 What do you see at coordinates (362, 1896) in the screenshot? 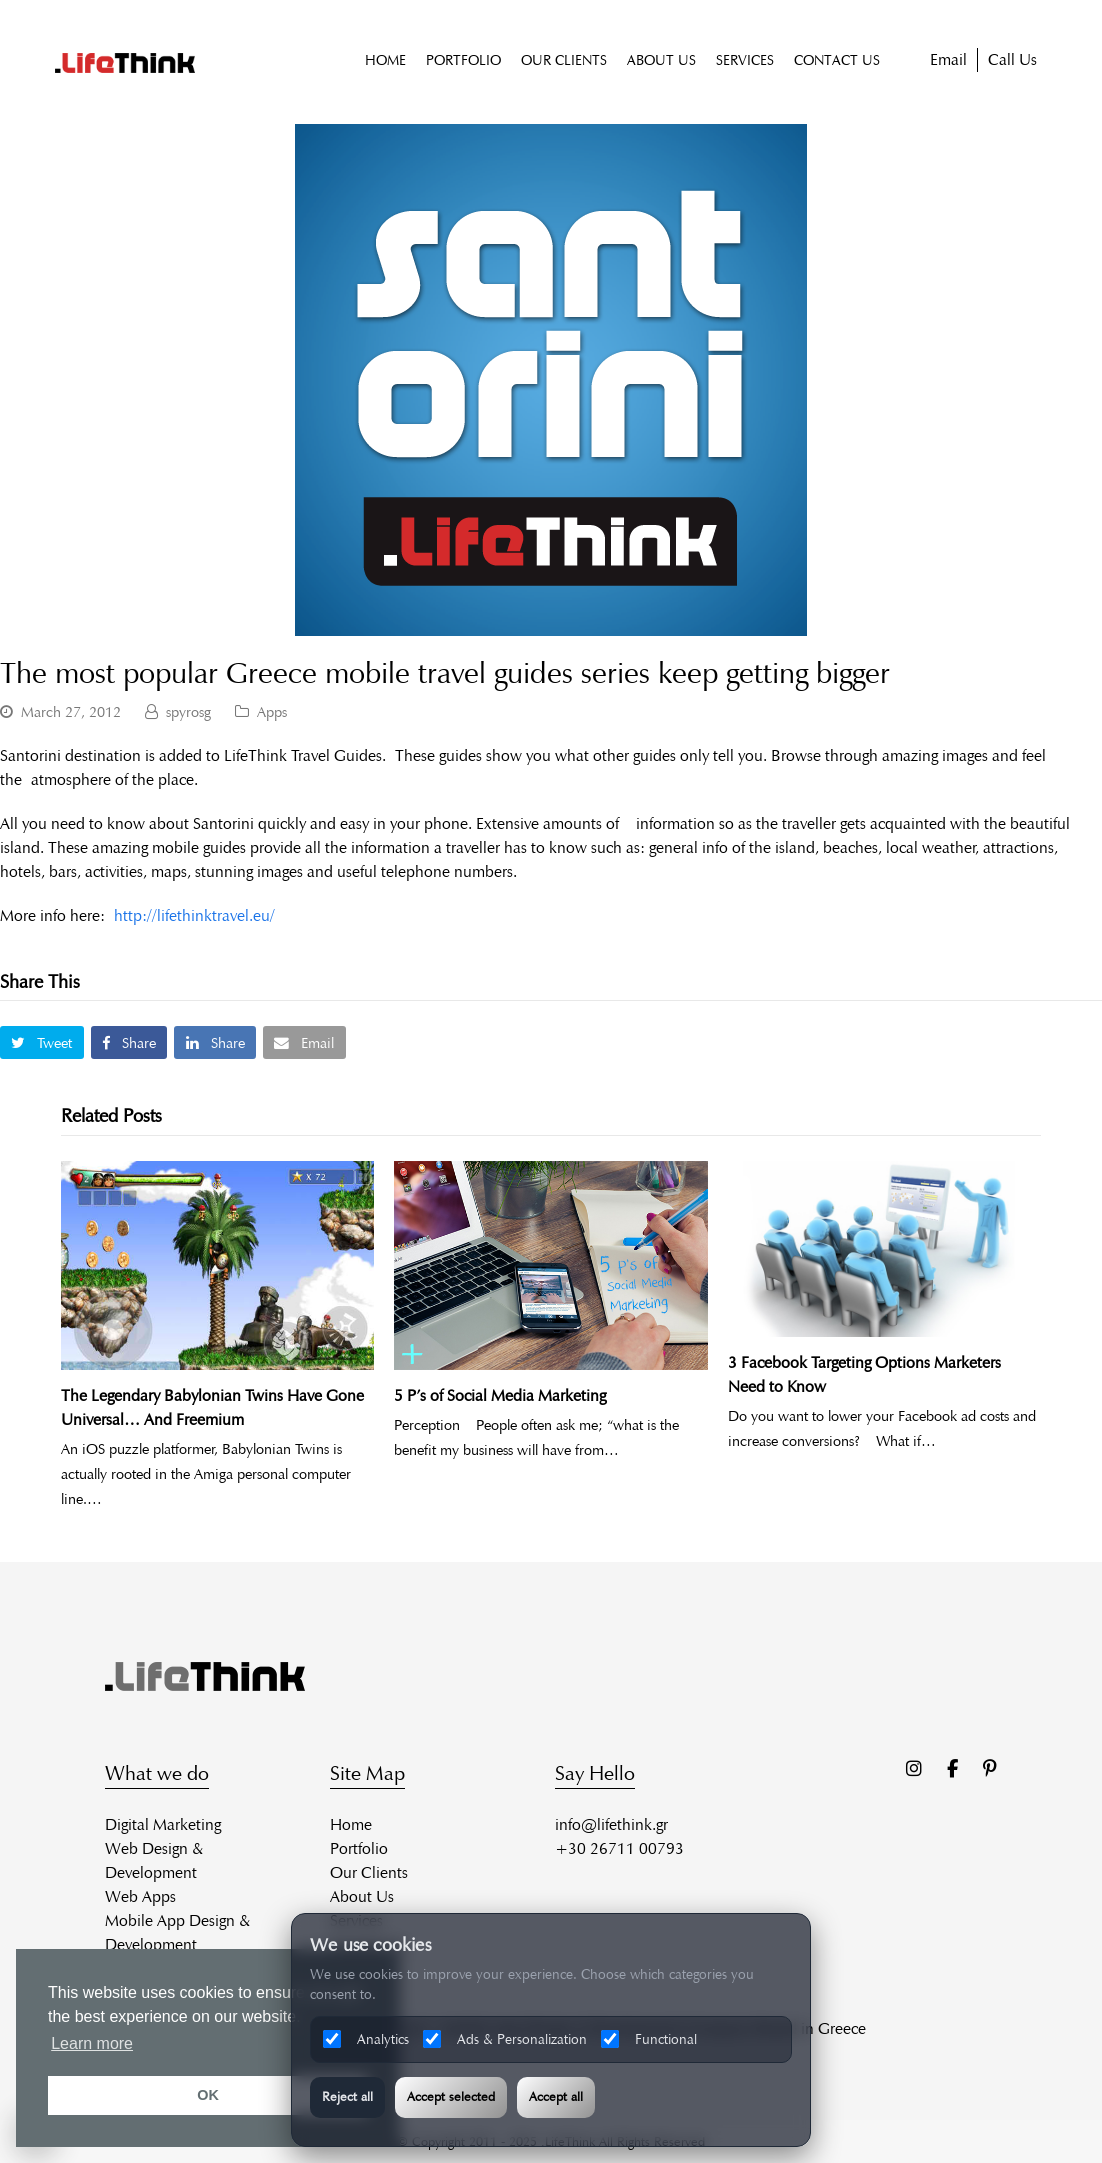
I see `About Us` at bounding box center [362, 1896].